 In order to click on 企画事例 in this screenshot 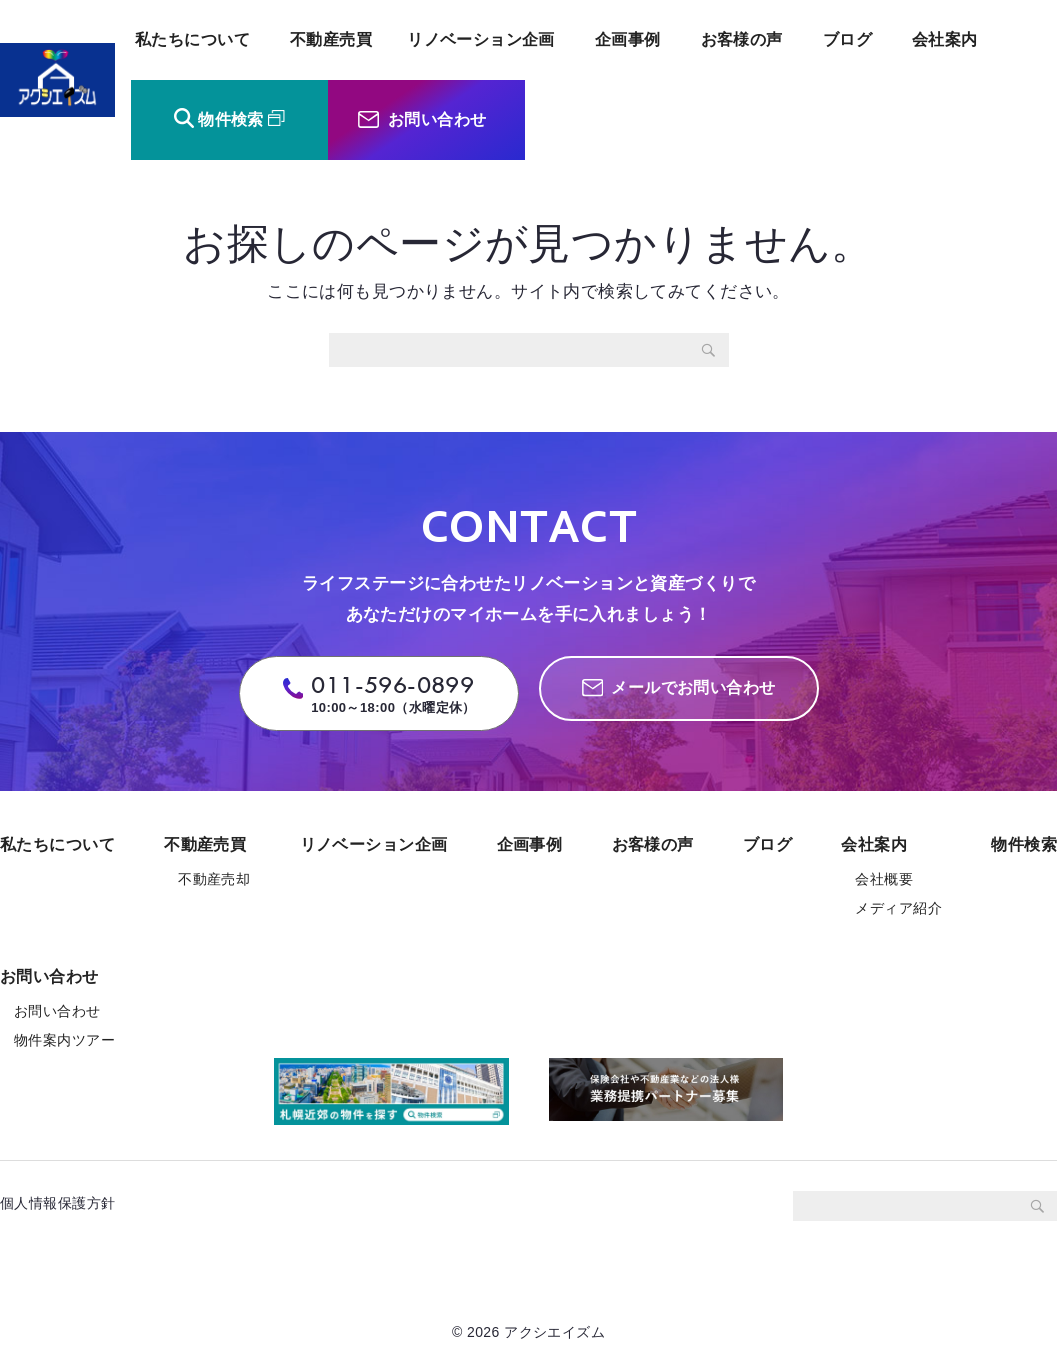, I will do `click(628, 39)`.